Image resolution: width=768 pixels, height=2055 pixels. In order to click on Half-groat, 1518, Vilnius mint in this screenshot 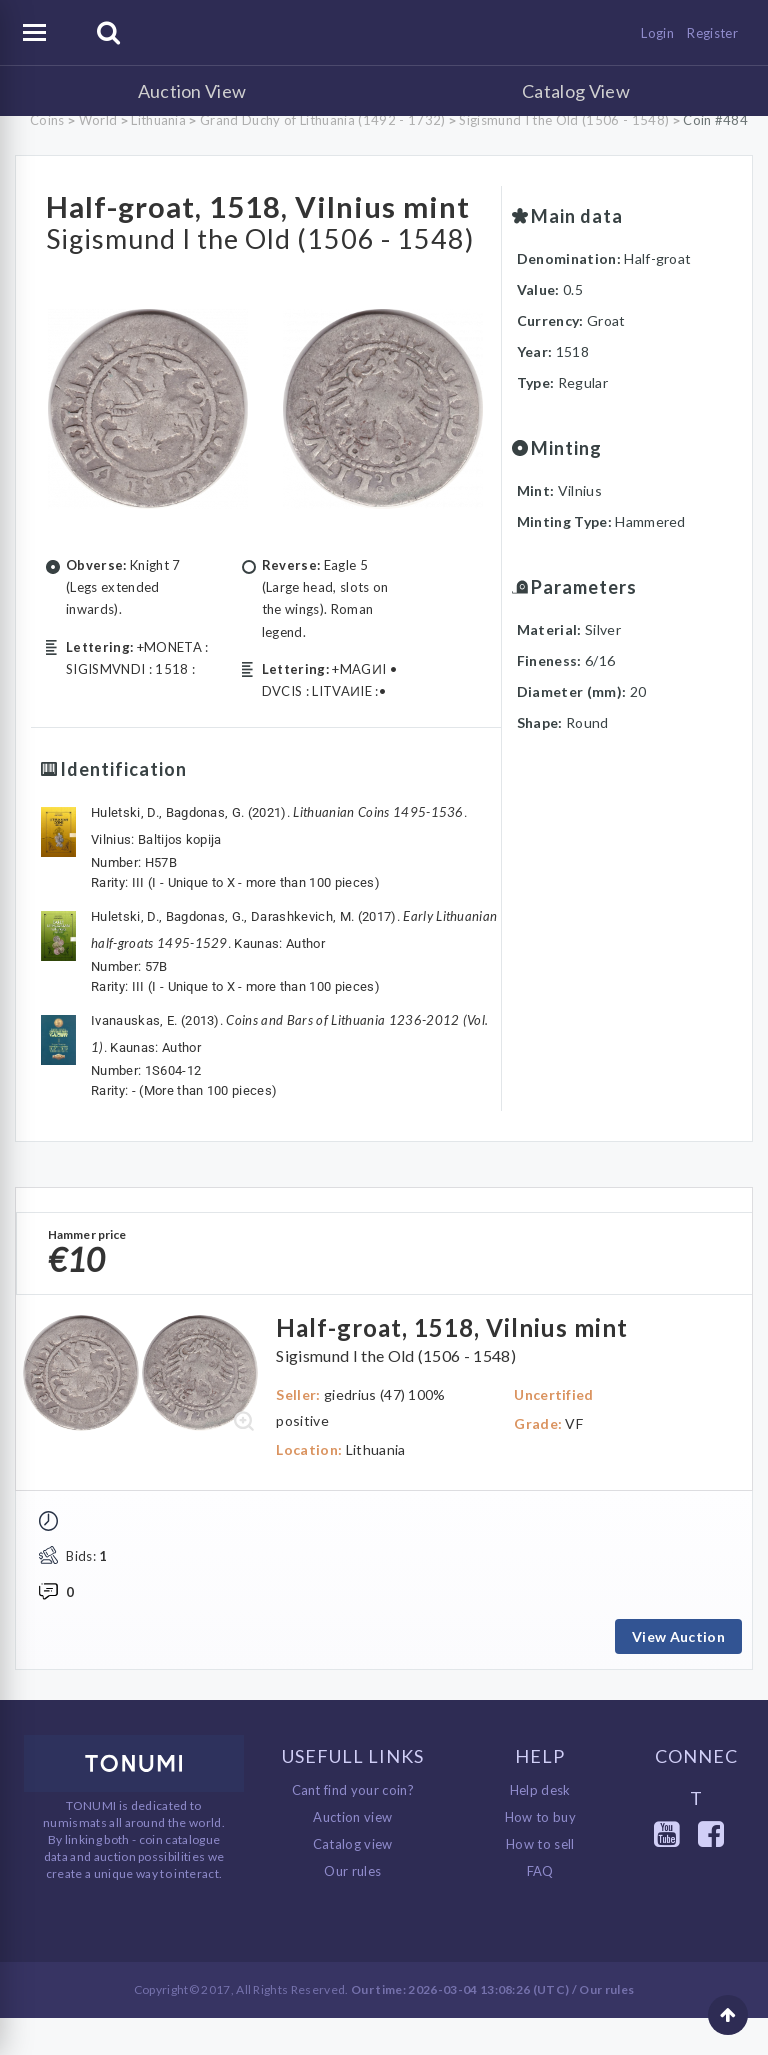, I will do `click(250, 222)`.